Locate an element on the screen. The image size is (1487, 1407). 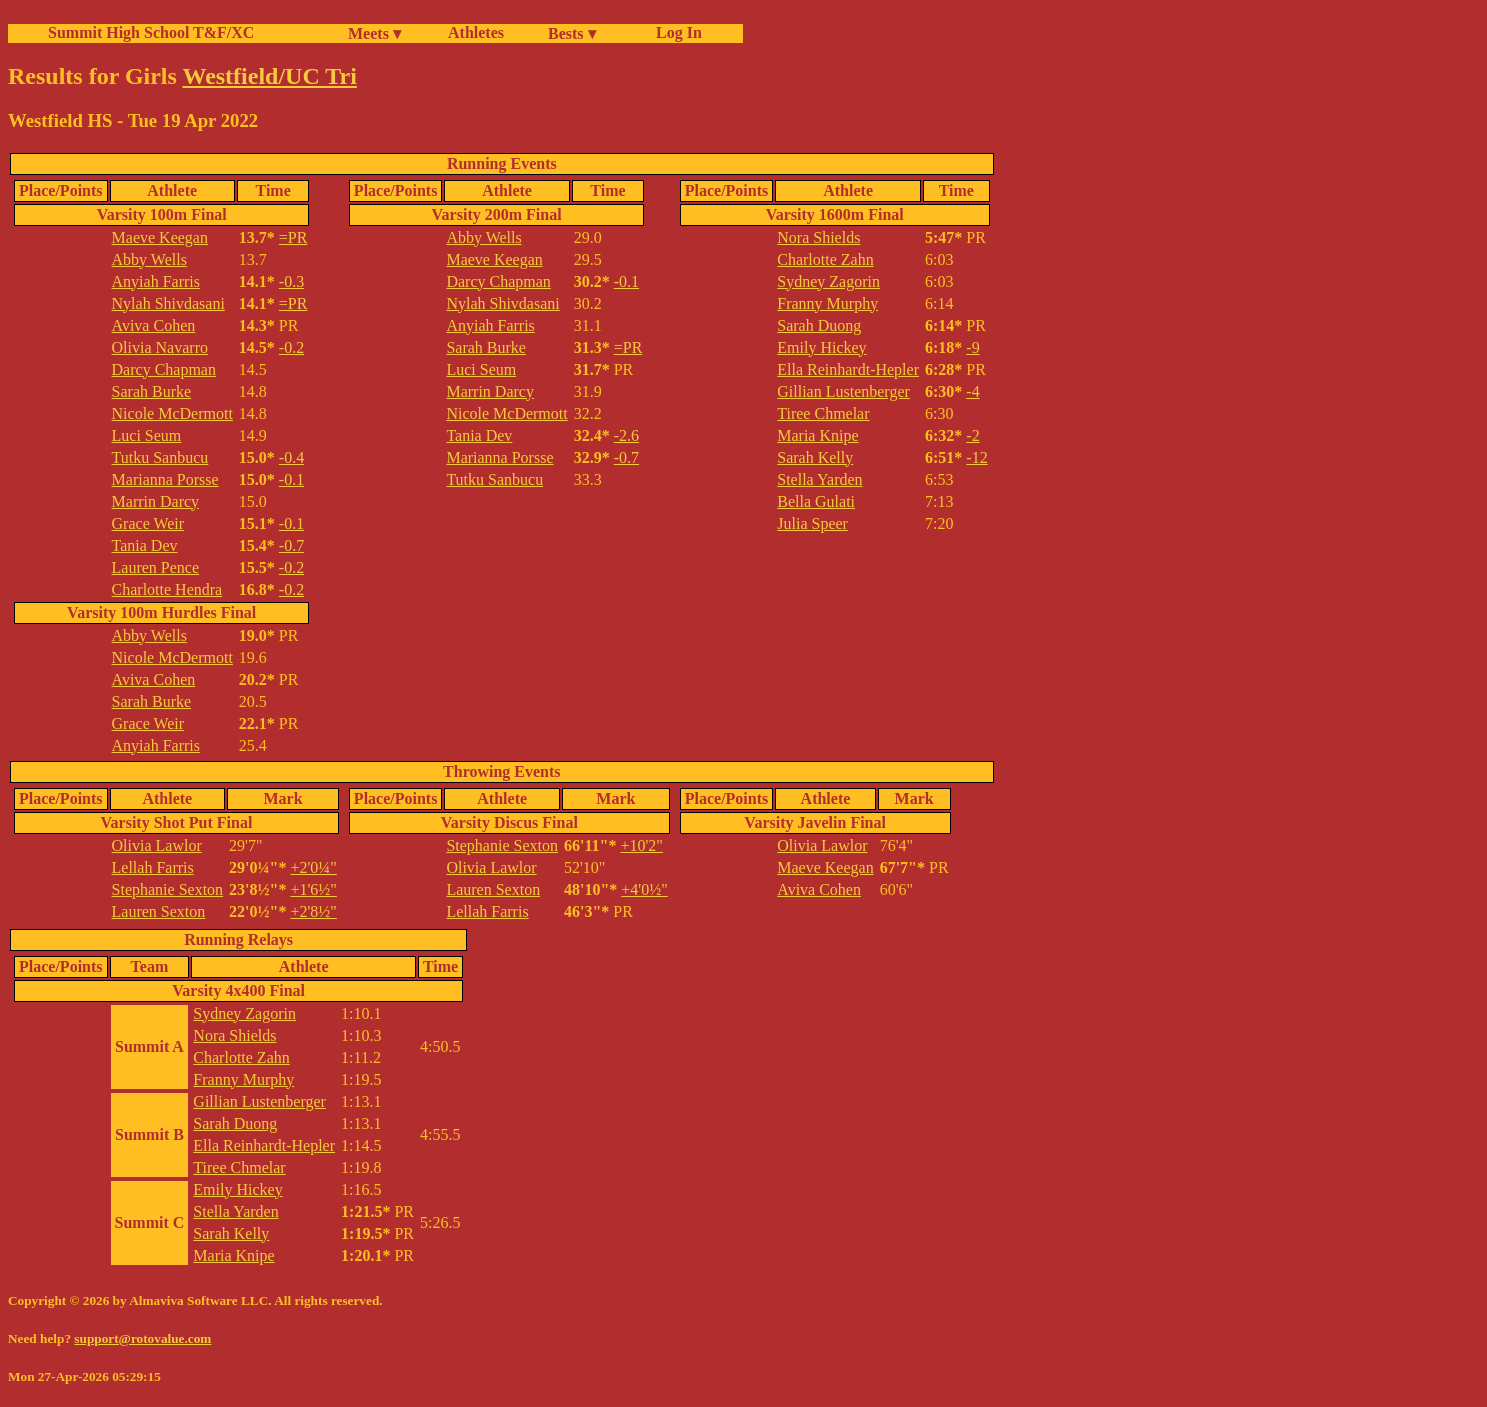
-4 is located at coordinates (972, 391).